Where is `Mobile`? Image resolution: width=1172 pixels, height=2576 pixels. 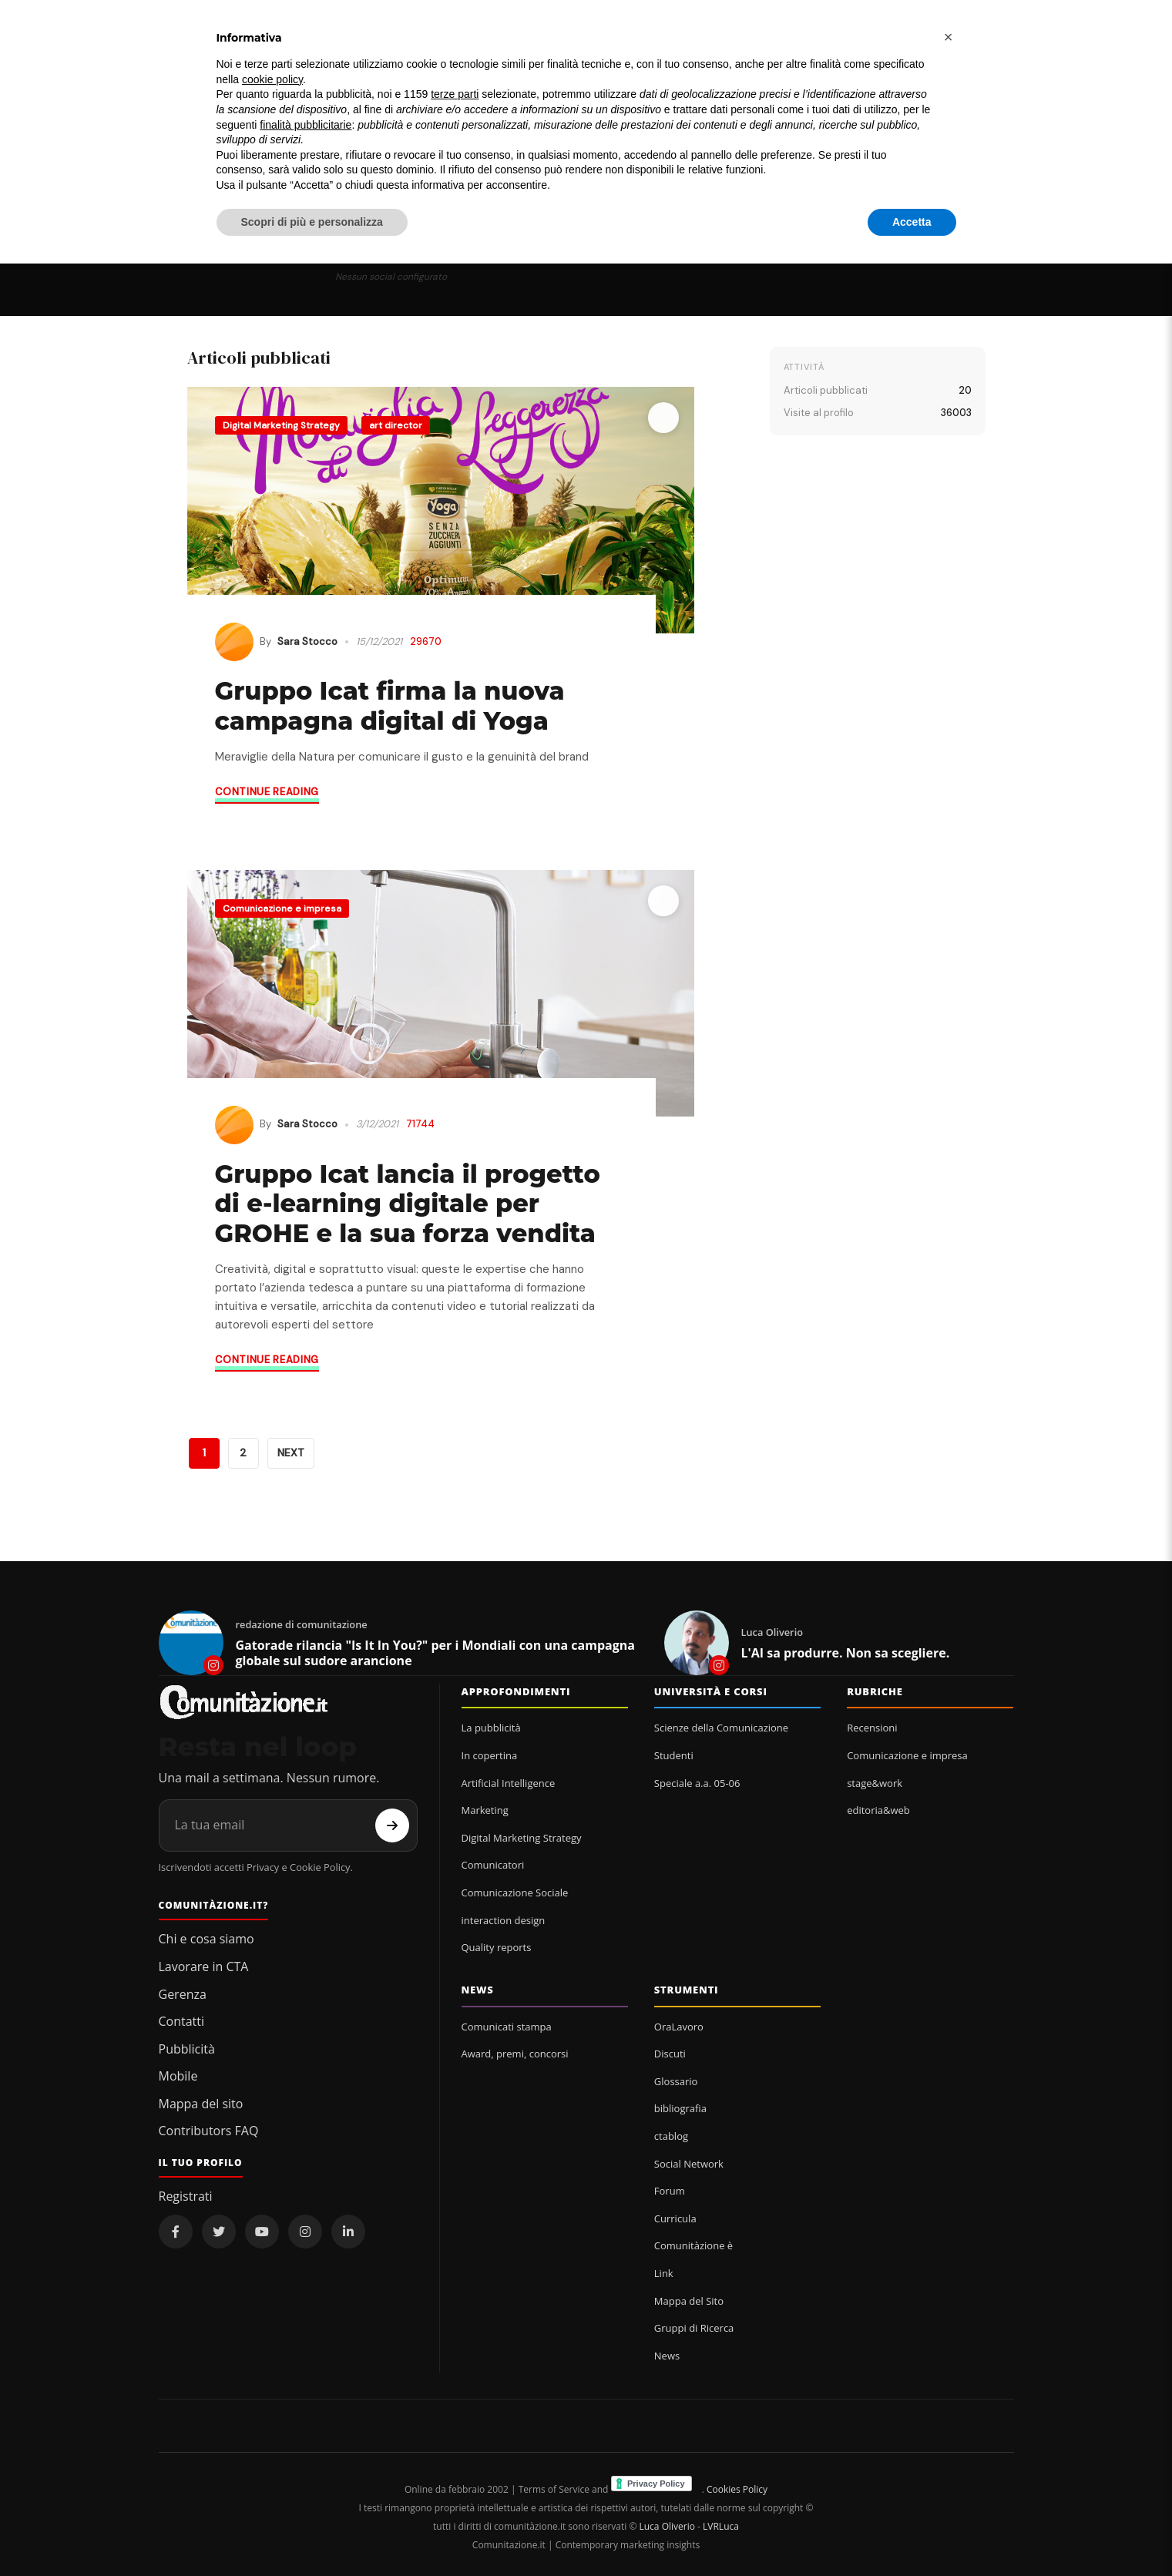
Mobile is located at coordinates (178, 2075).